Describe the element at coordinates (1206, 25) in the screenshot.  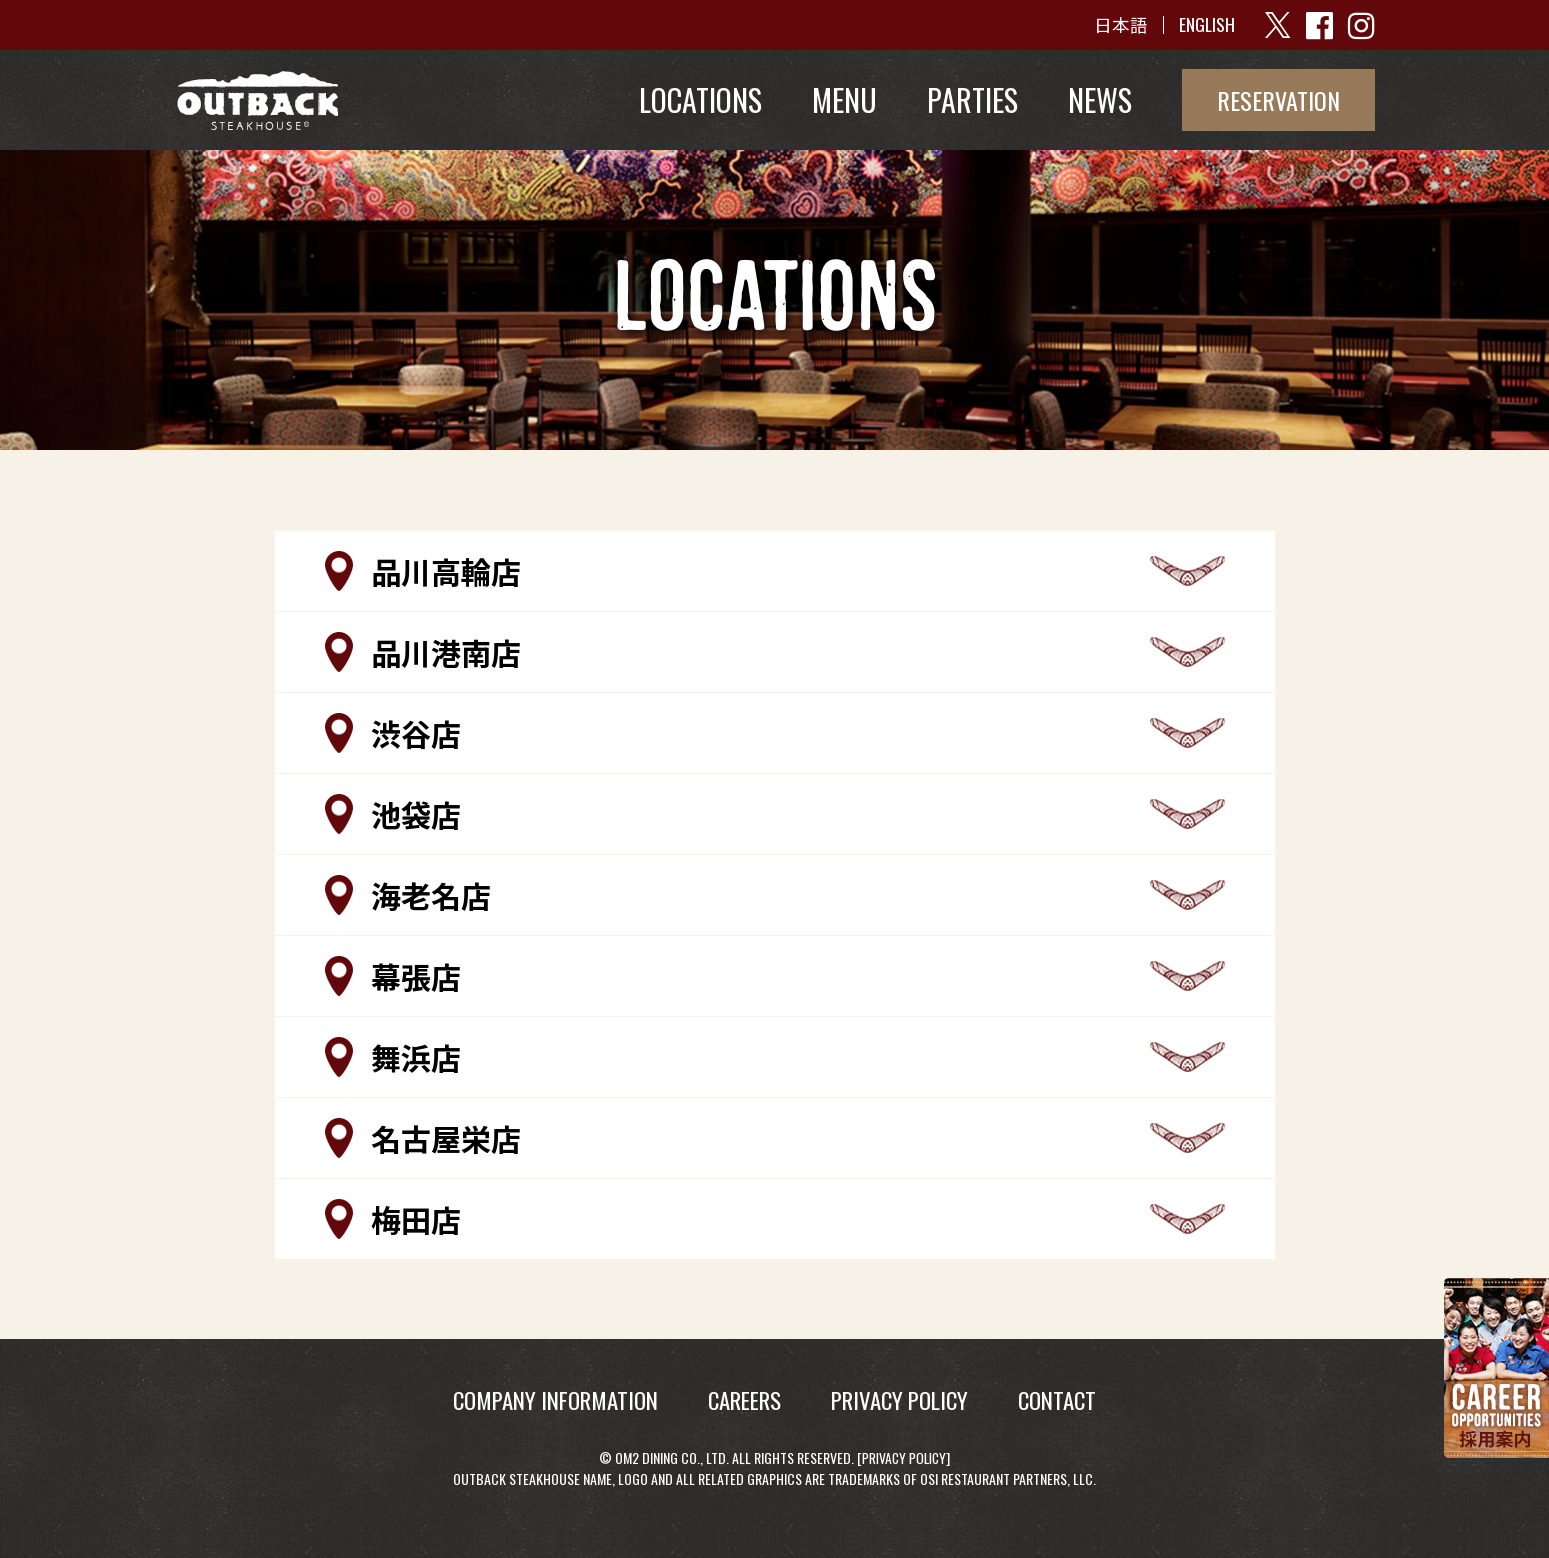
I see `ENGLISH` at that location.